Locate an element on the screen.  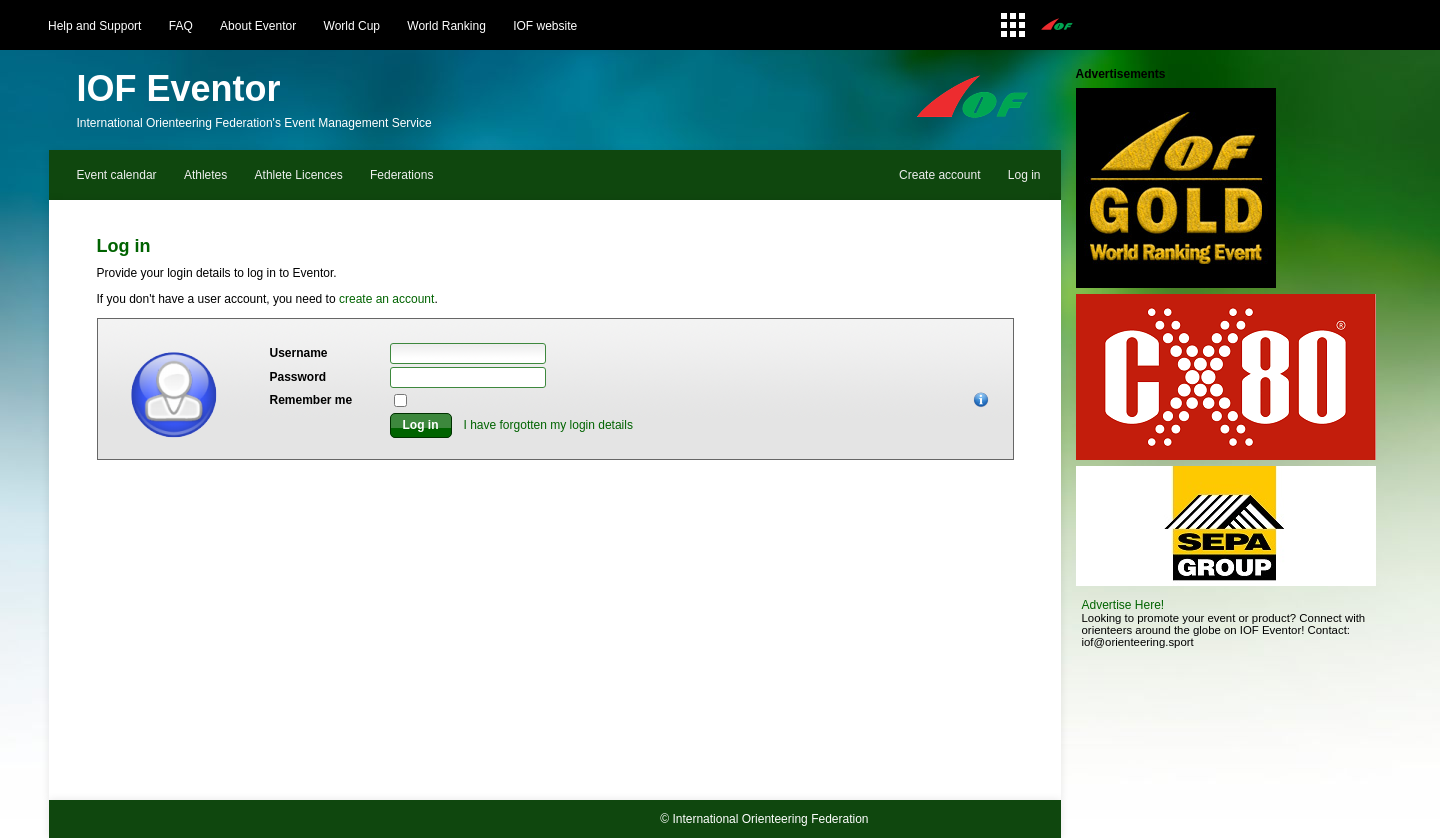
Advertise Here! is located at coordinates (1123, 605).